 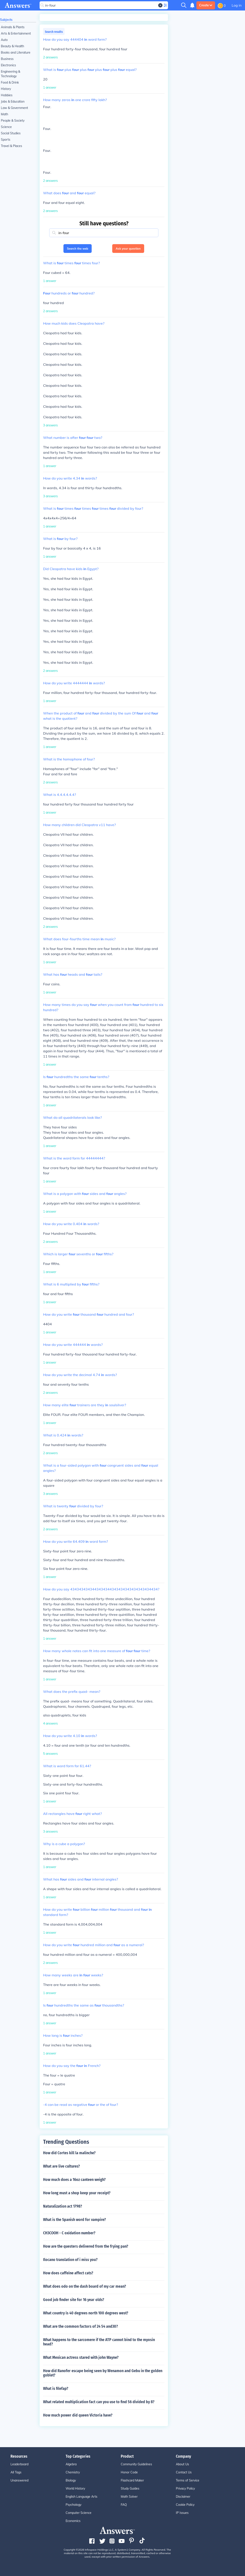 What do you see at coordinates (6, 95) in the screenshot?
I see `Hobbies` at bounding box center [6, 95].